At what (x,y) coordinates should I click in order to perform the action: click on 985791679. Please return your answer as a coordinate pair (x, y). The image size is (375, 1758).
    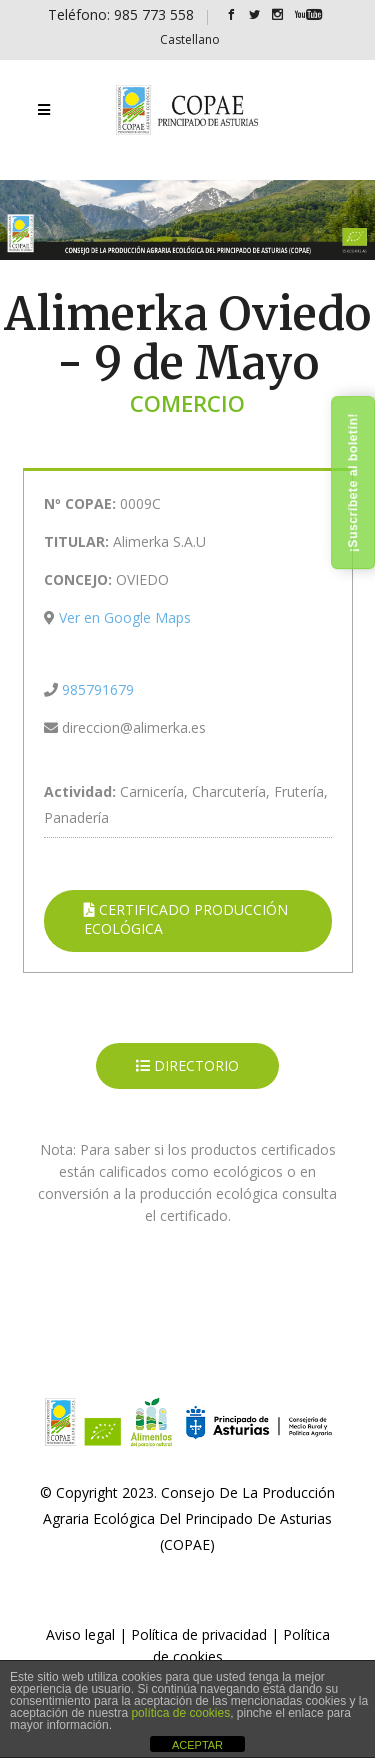
    Looking at the image, I should click on (98, 689).